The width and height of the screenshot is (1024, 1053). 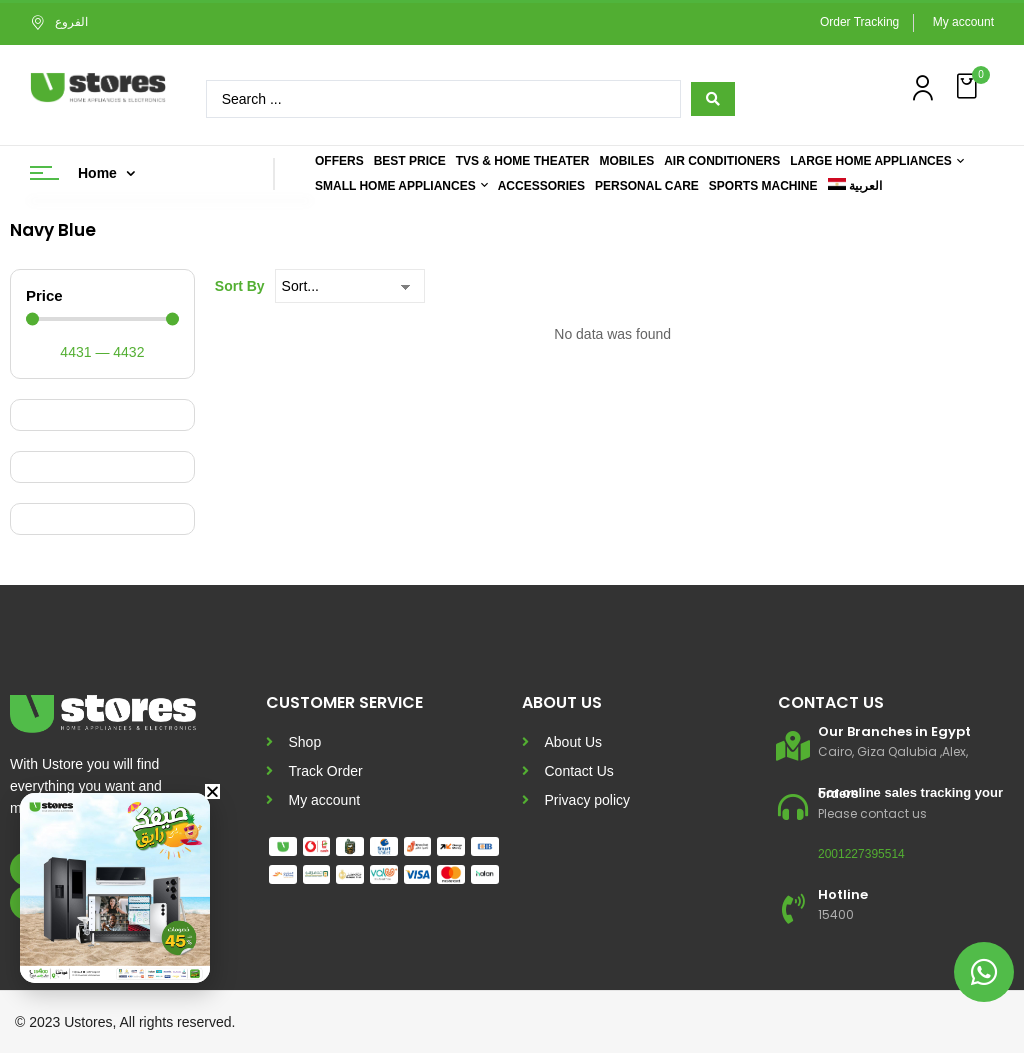 What do you see at coordinates (713, 99) in the screenshot?
I see `[Search submit]` at bounding box center [713, 99].